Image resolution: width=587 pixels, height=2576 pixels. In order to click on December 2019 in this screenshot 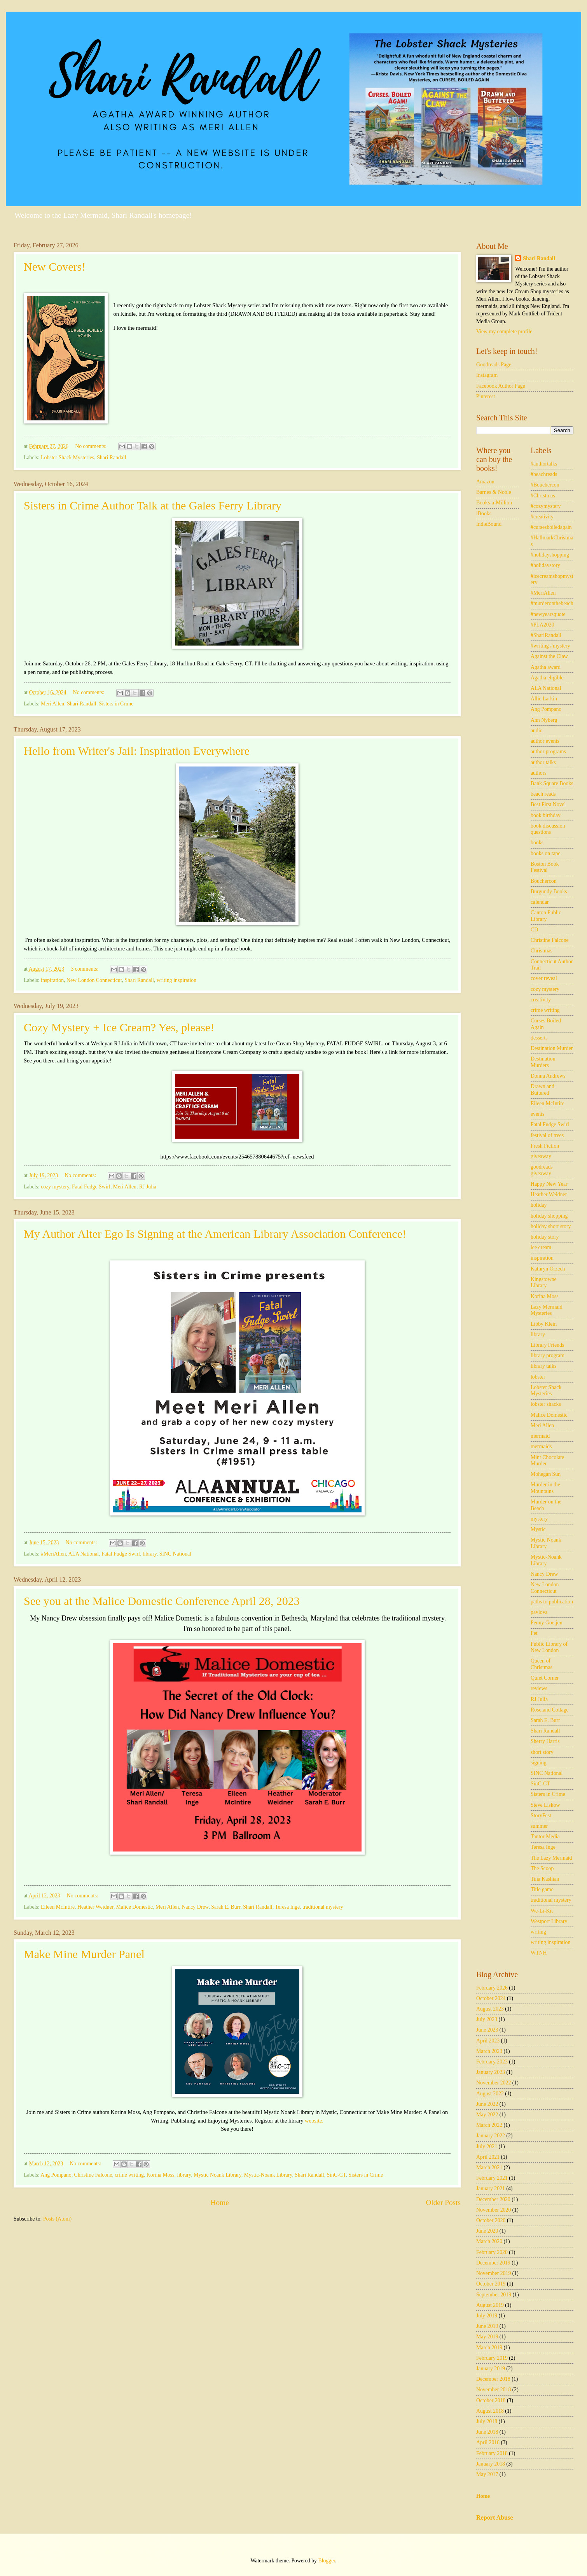, I will do `click(493, 2263)`.